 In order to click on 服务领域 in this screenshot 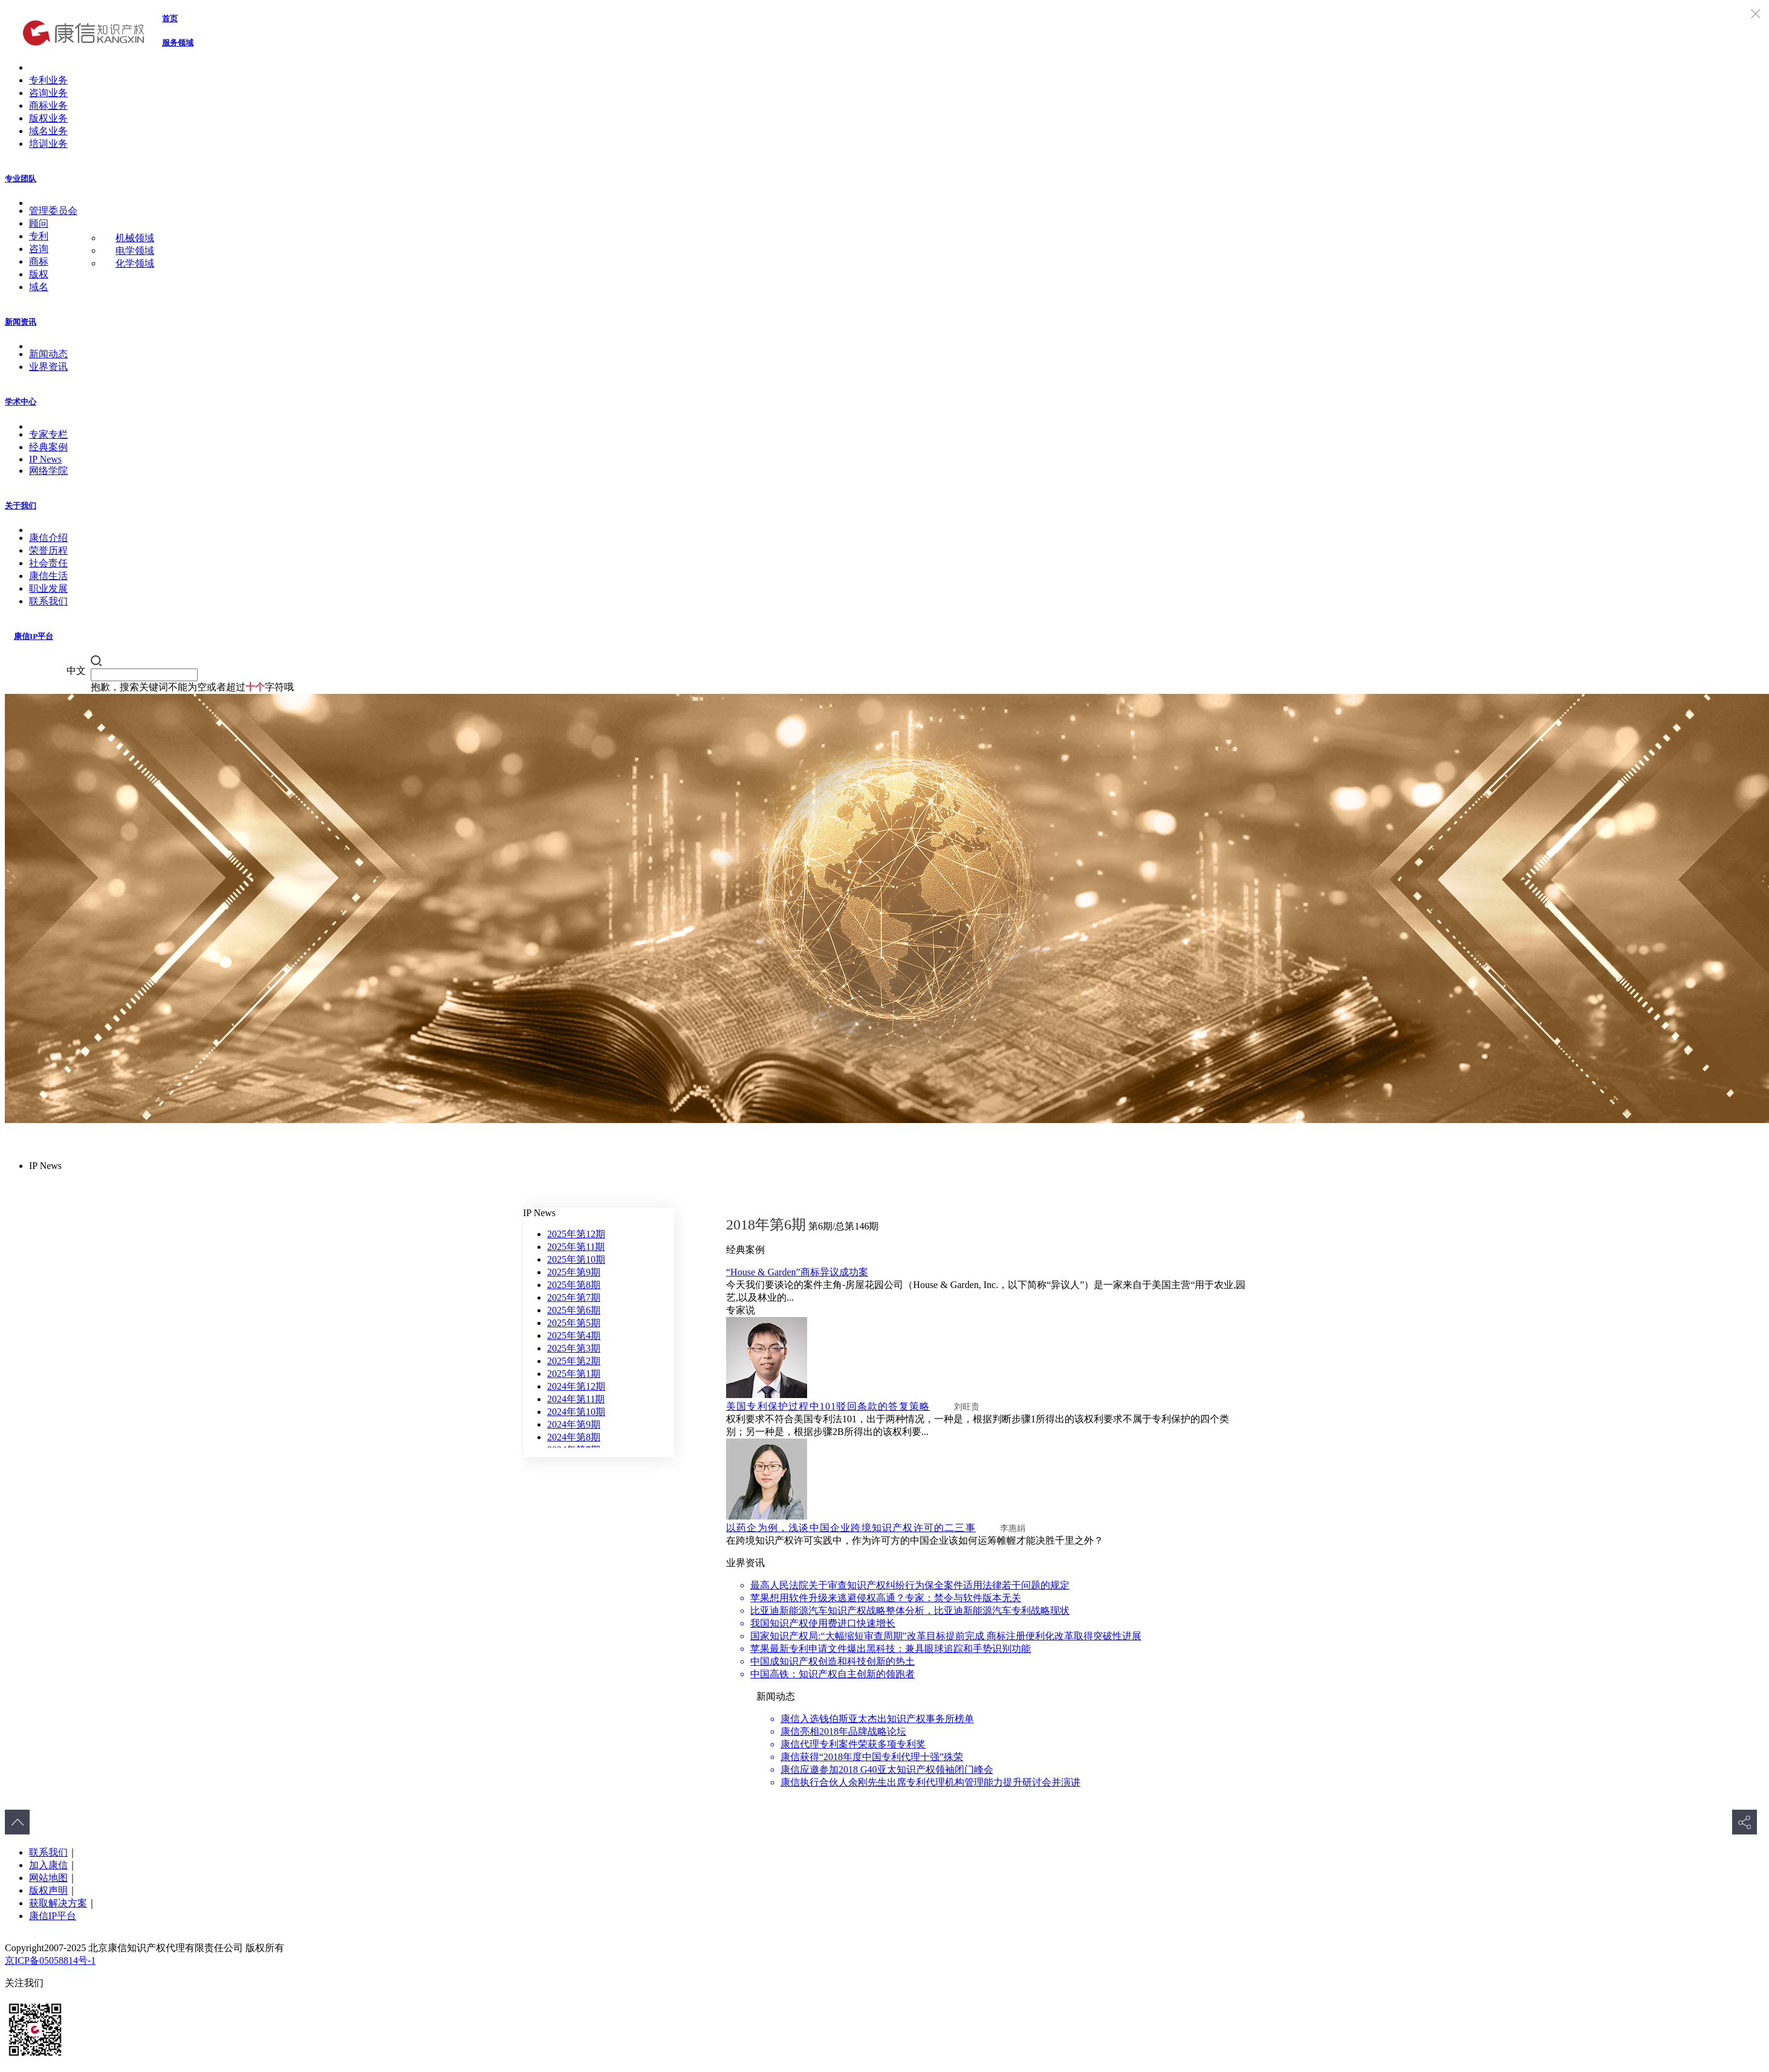, I will do `click(177, 42)`.